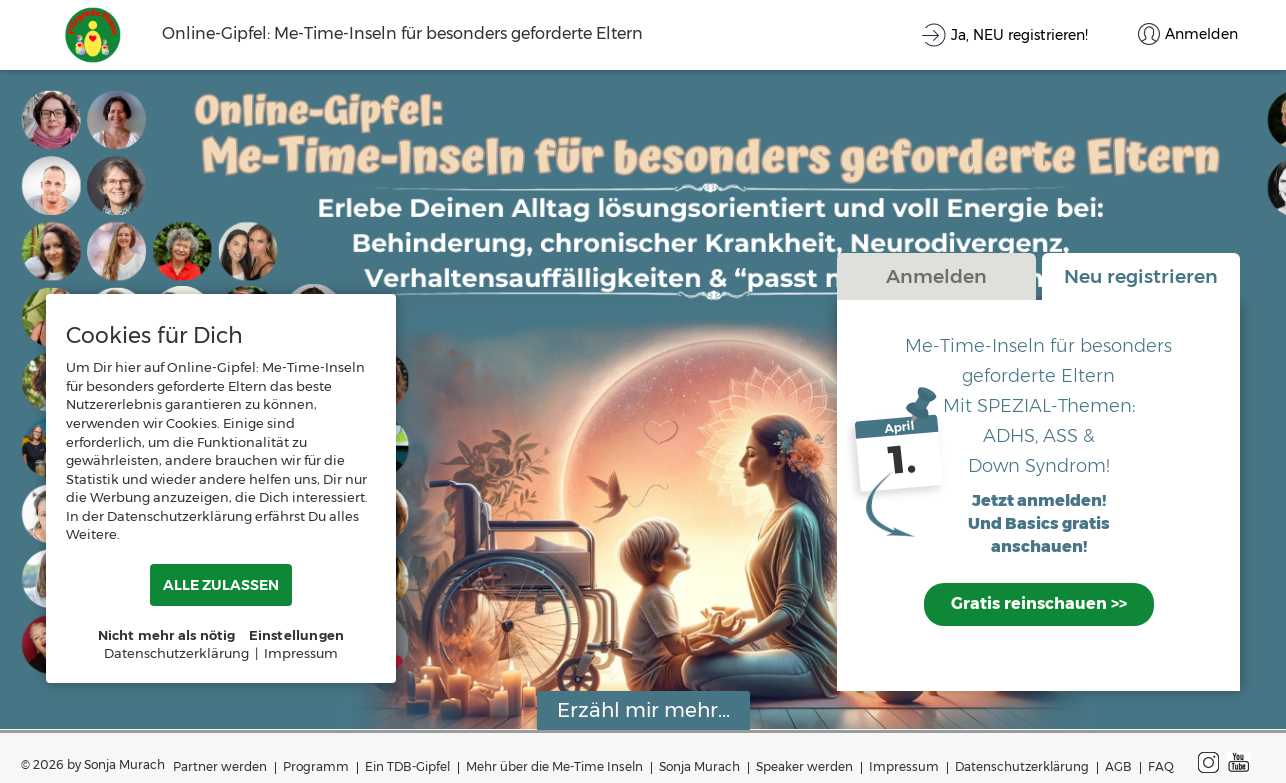 Image resolution: width=1286 pixels, height=783 pixels. What do you see at coordinates (407, 766) in the screenshot?
I see `Ein TDB-Gipfel` at bounding box center [407, 766].